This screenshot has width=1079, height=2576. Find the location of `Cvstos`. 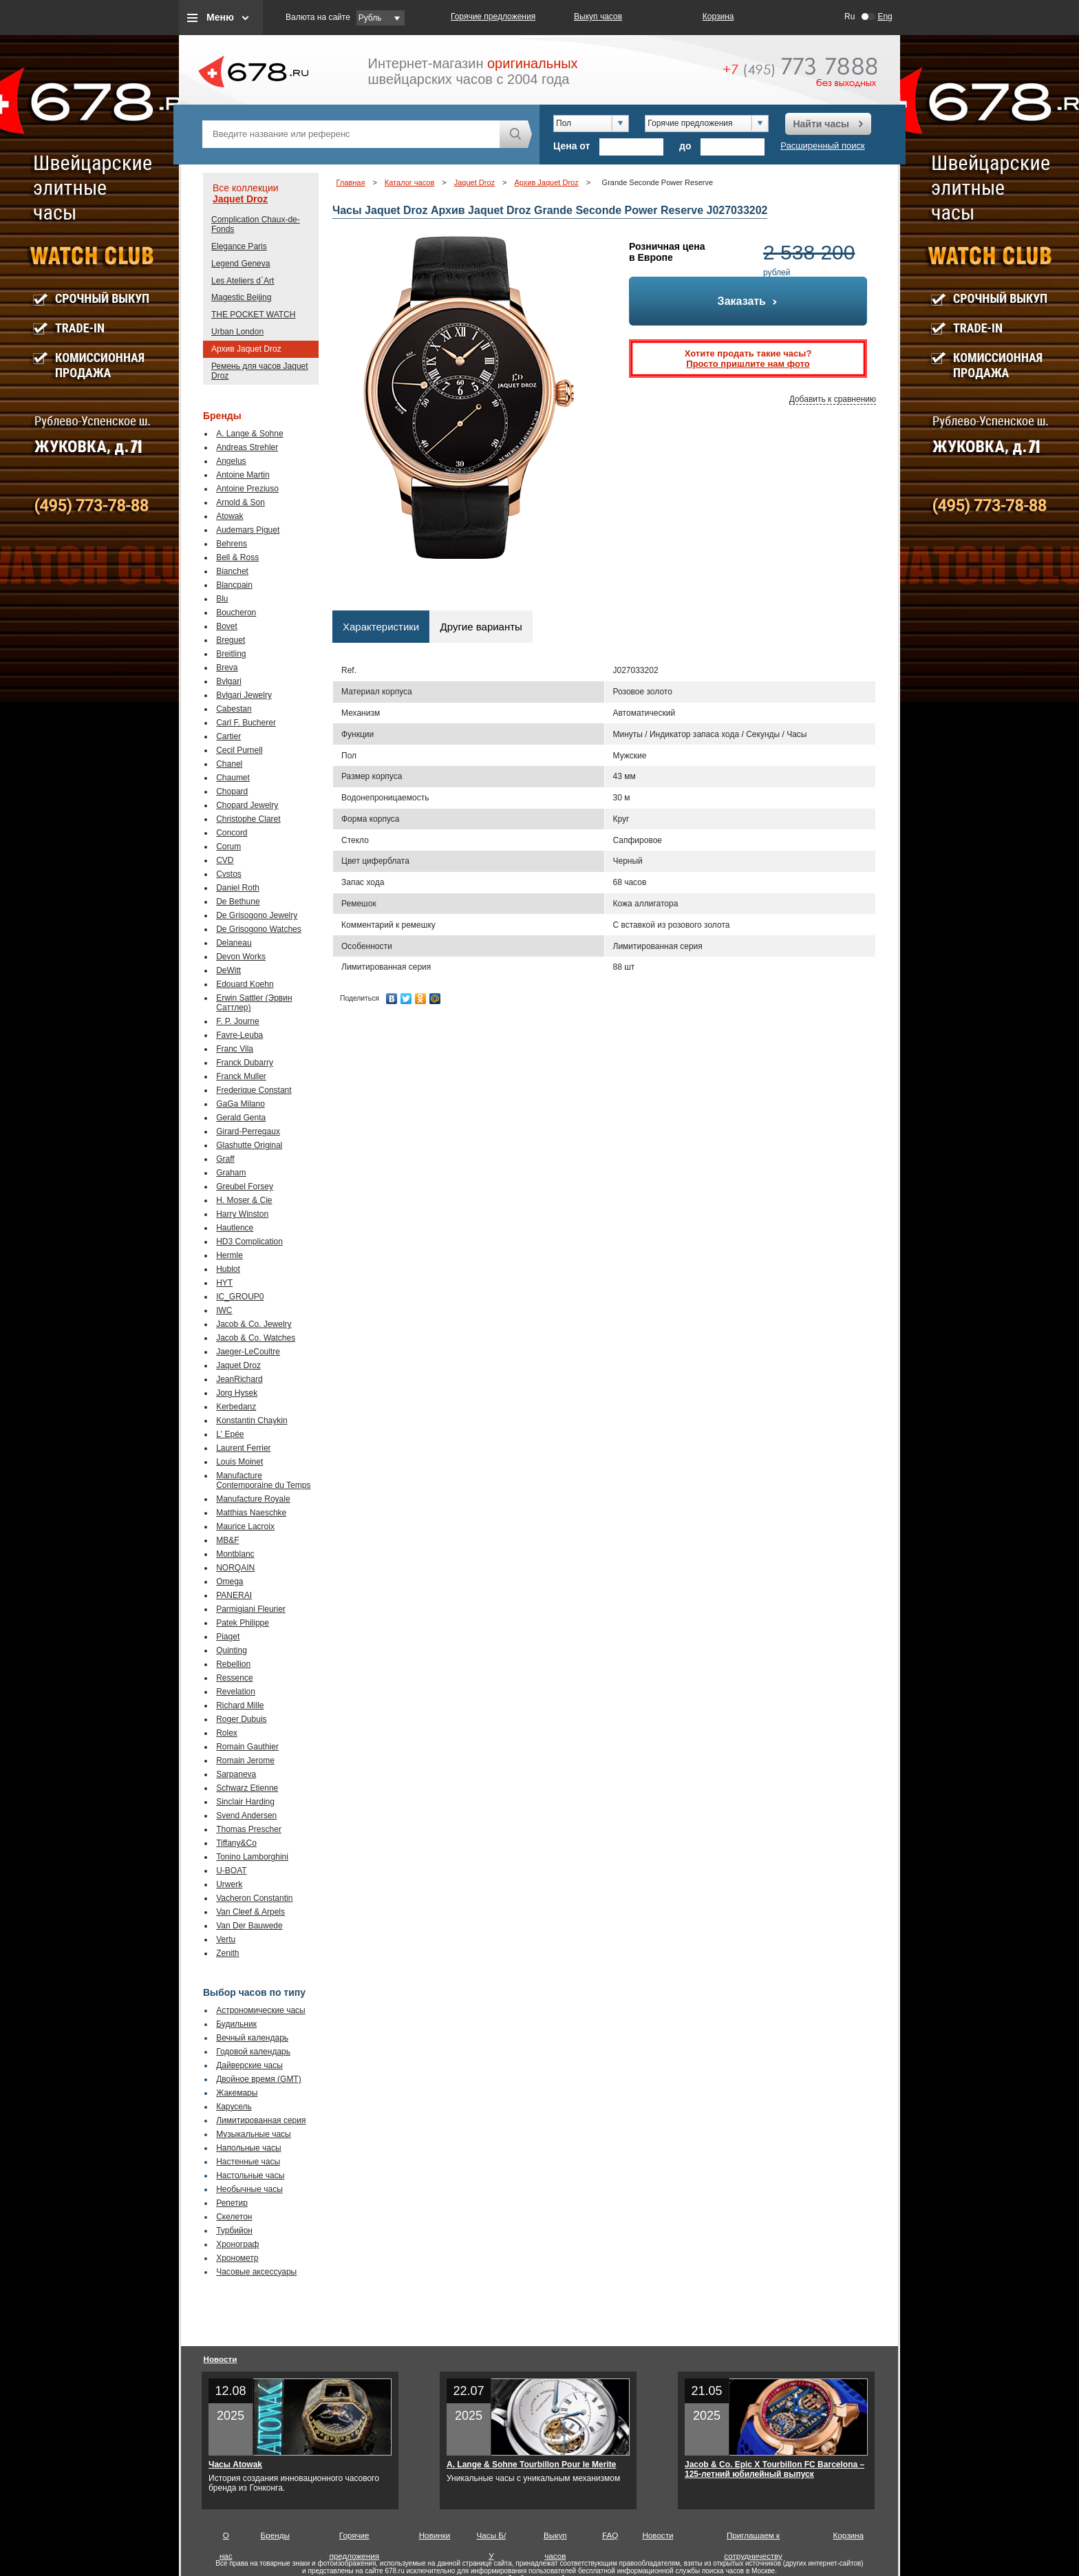

Cvstos is located at coordinates (229, 874).